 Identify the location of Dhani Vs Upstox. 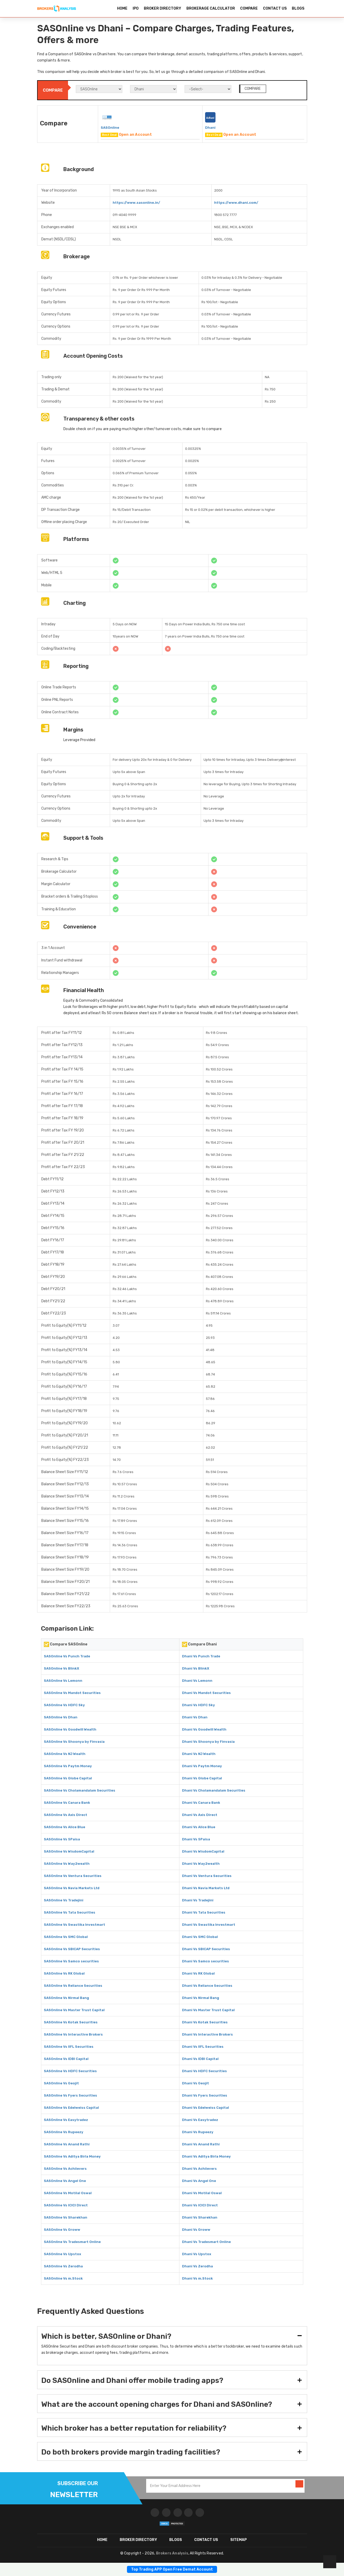
(196, 2254).